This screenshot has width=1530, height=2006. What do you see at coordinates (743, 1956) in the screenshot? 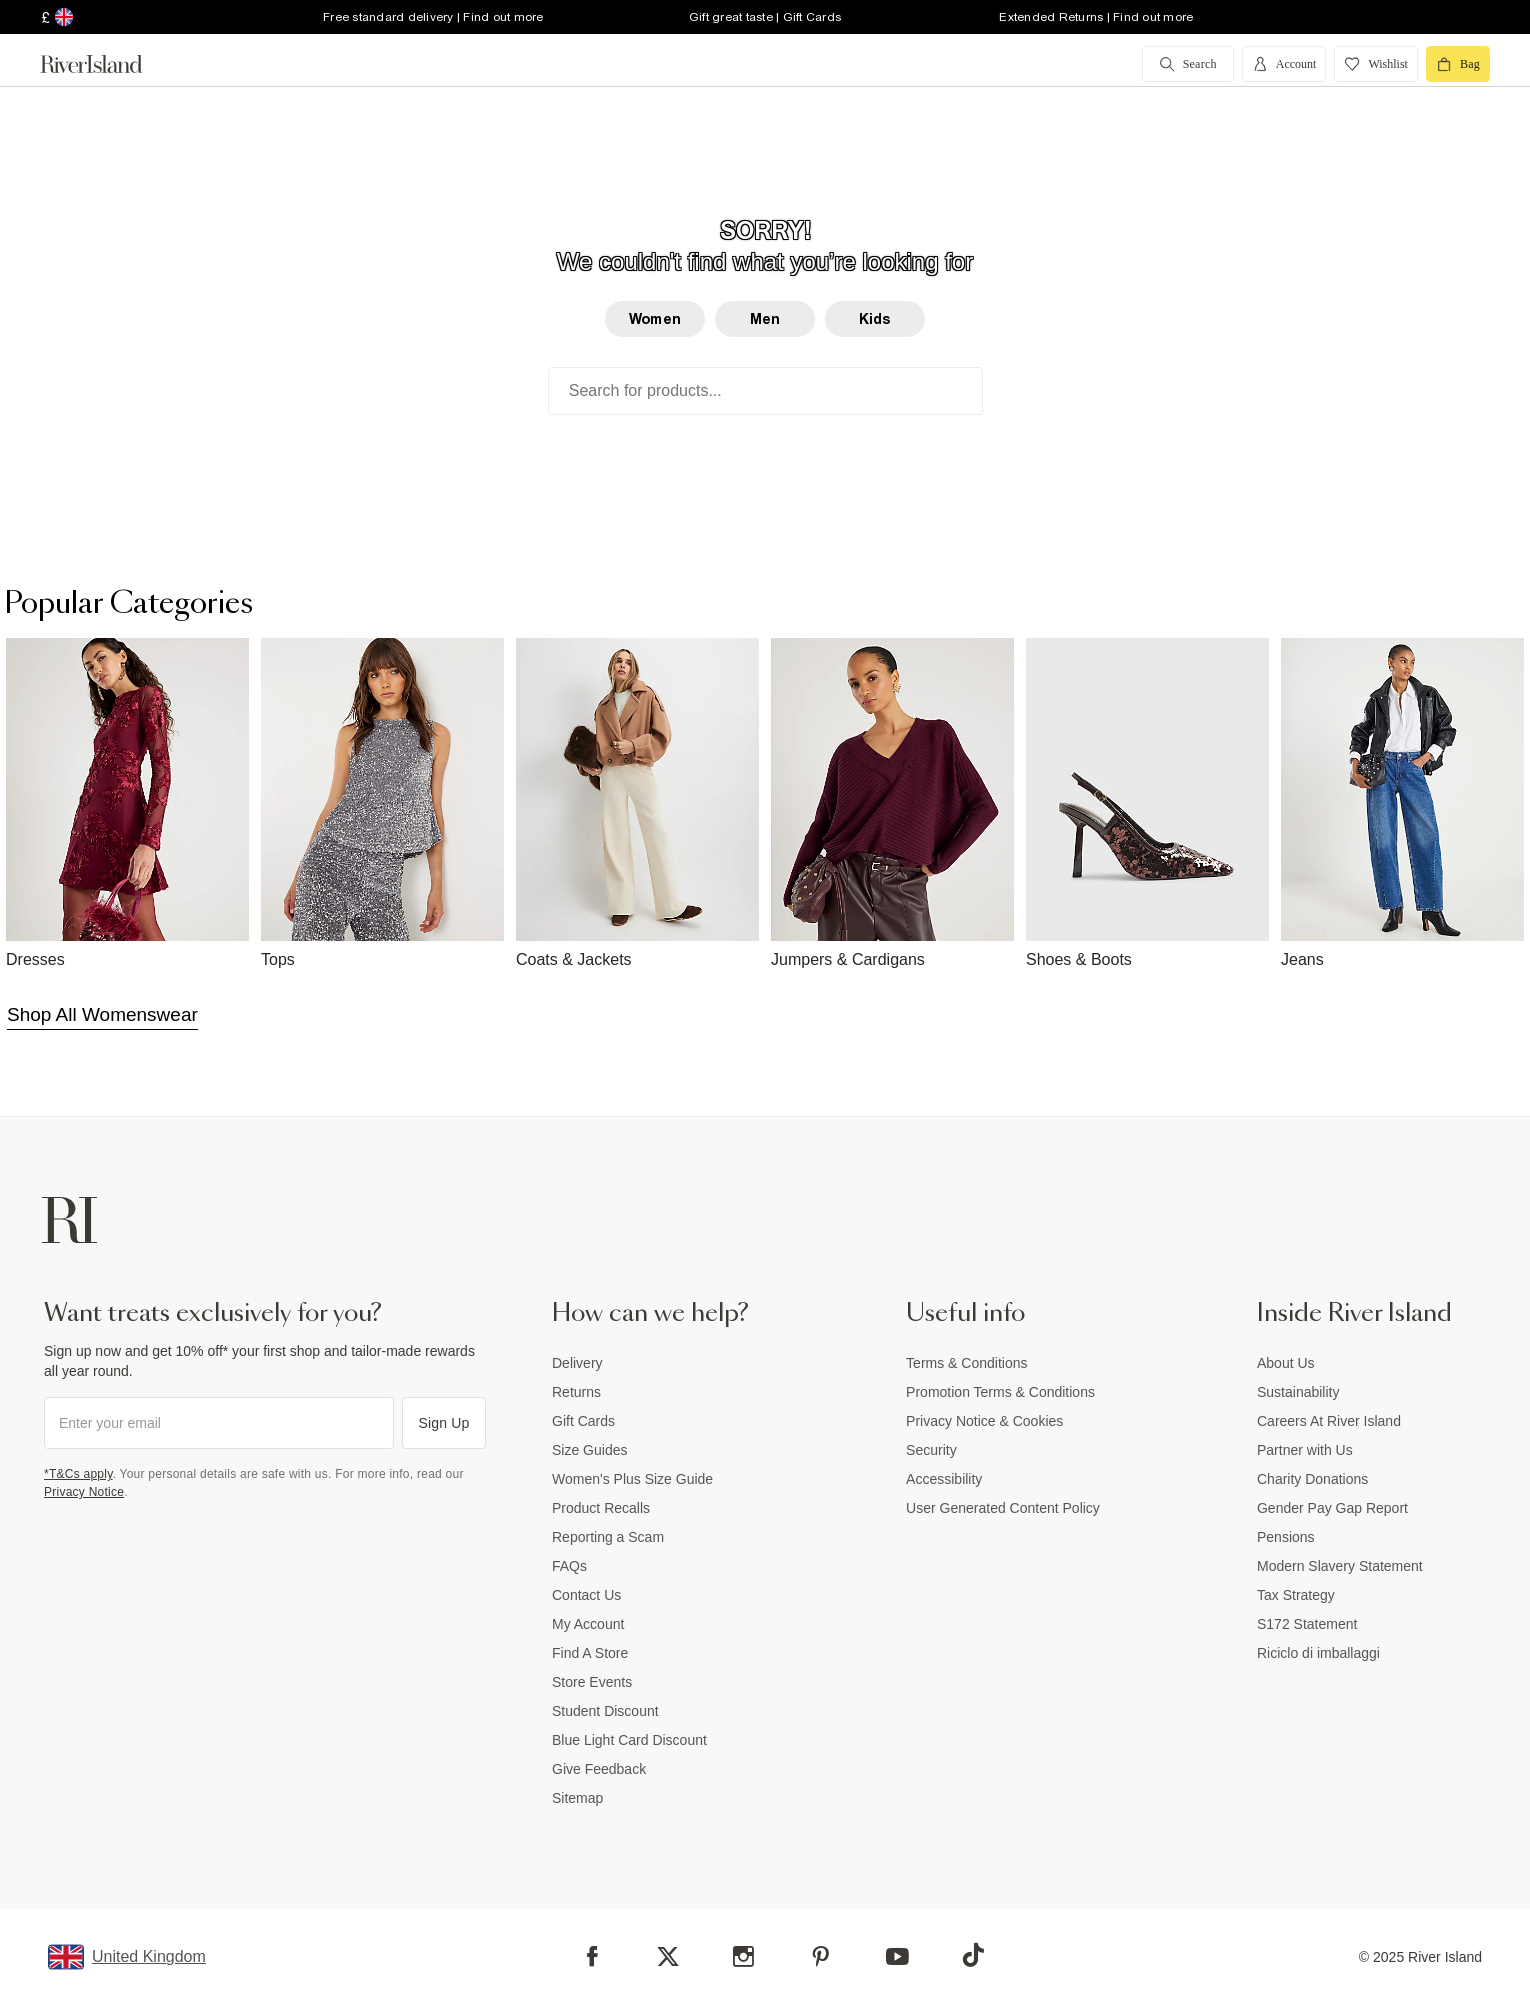
I see `[Instagram]` at bounding box center [743, 1956].